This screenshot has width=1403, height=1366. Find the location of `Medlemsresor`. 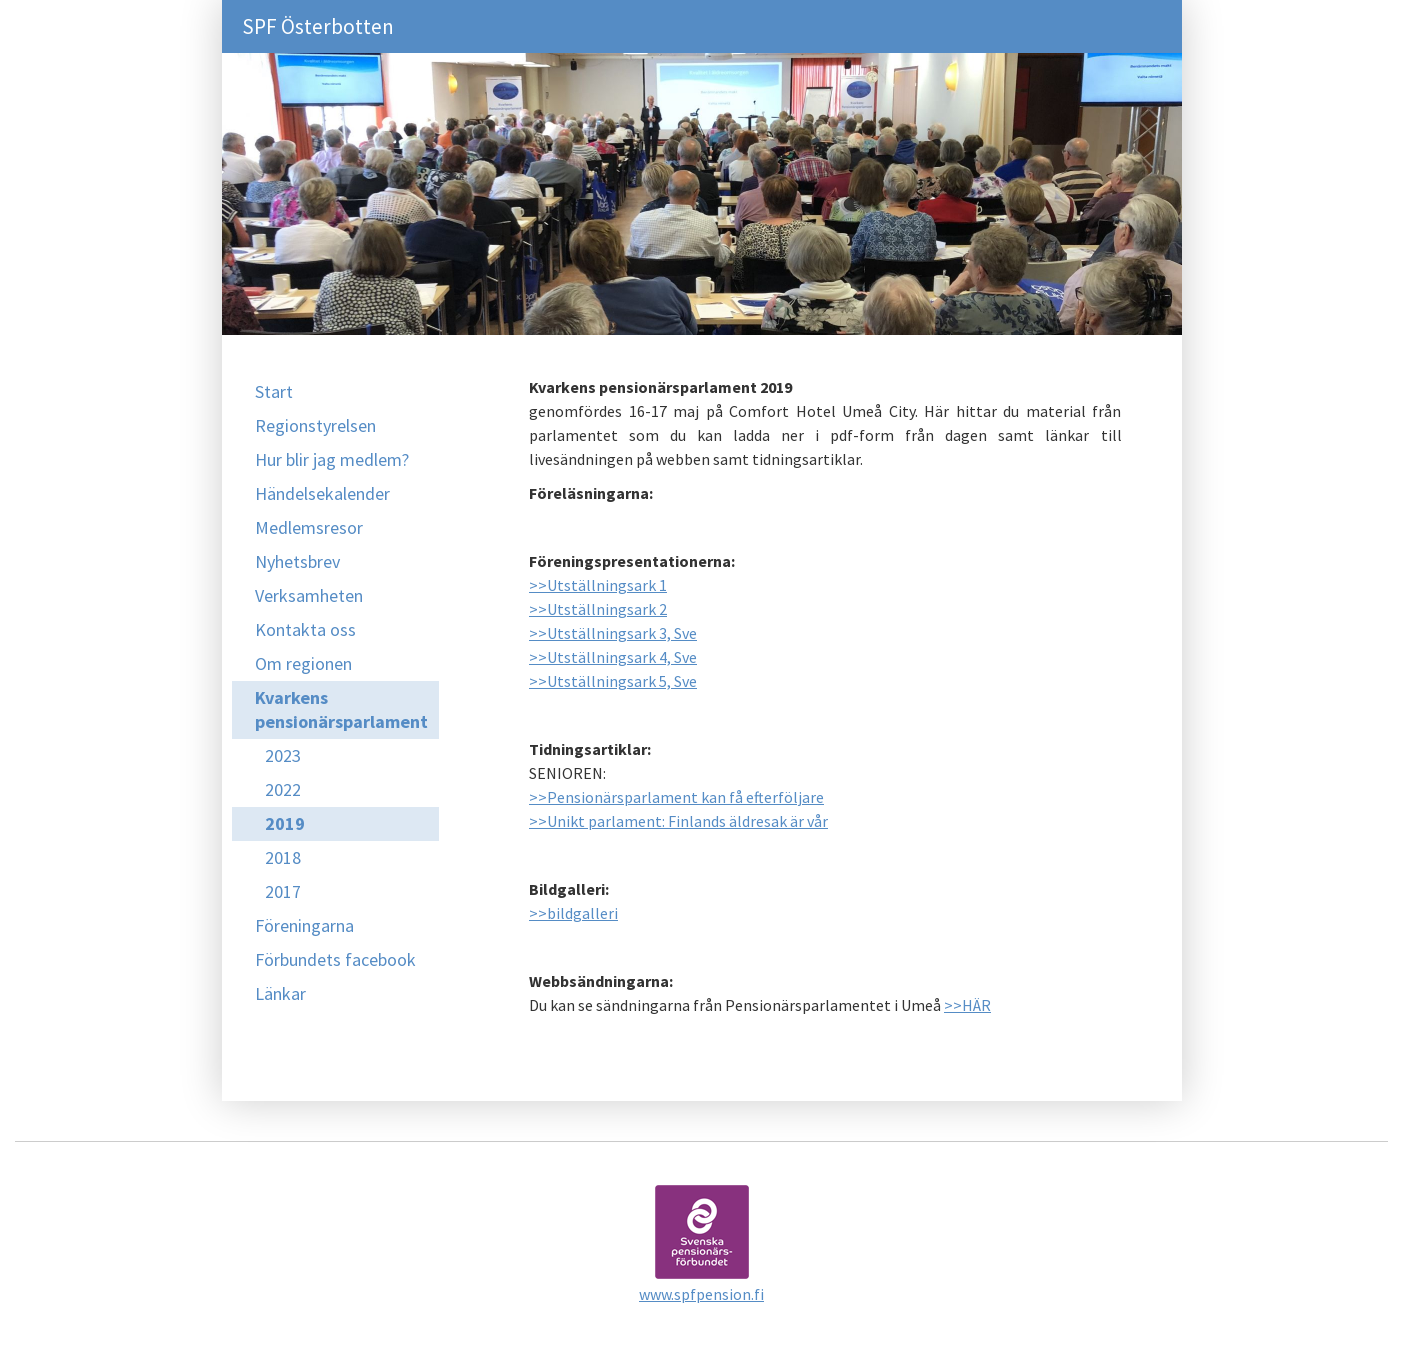

Medlemsresor is located at coordinates (309, 527).